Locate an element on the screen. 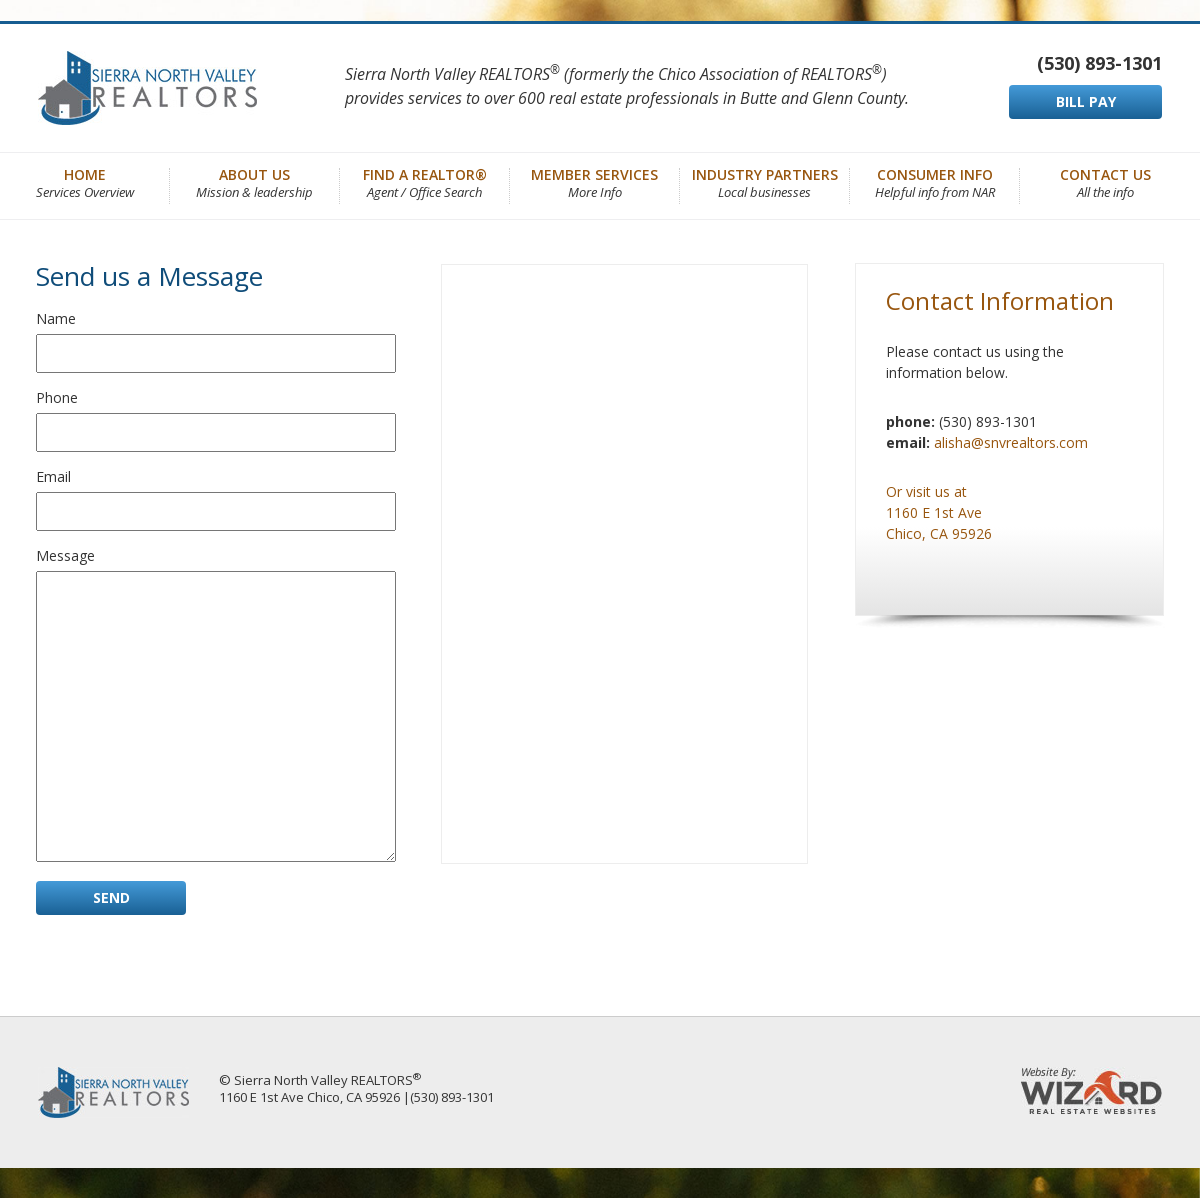 The height and width of the screenshot is (1198, 1200). Contact Us is located at coordinates (1105, 182).